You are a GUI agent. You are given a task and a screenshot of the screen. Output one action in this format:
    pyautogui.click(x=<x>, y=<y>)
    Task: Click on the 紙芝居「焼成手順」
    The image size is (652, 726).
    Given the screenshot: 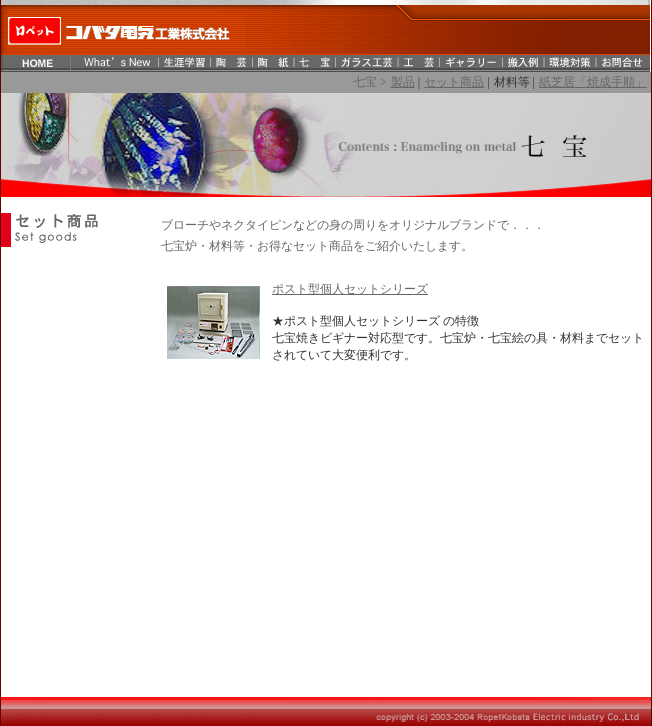 What is the action you would take?
    pyautogui.click(x=593, y=82)
    